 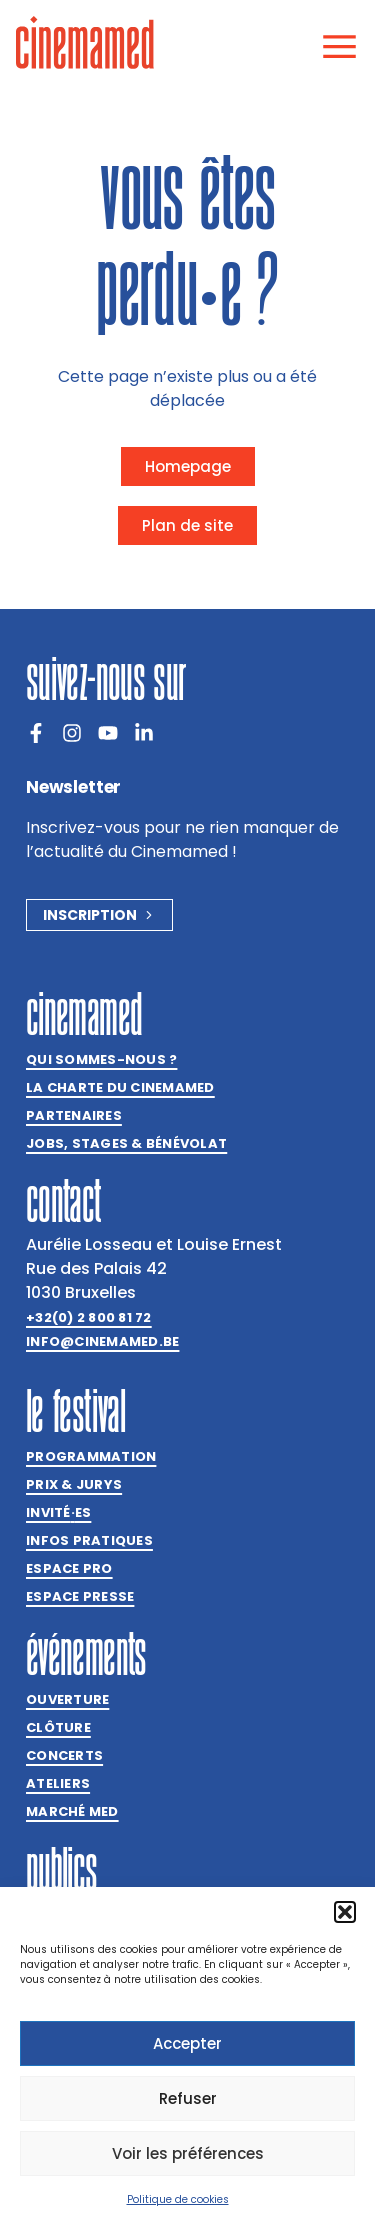 I want to click on Concerts, so click(x=64, y=1755).